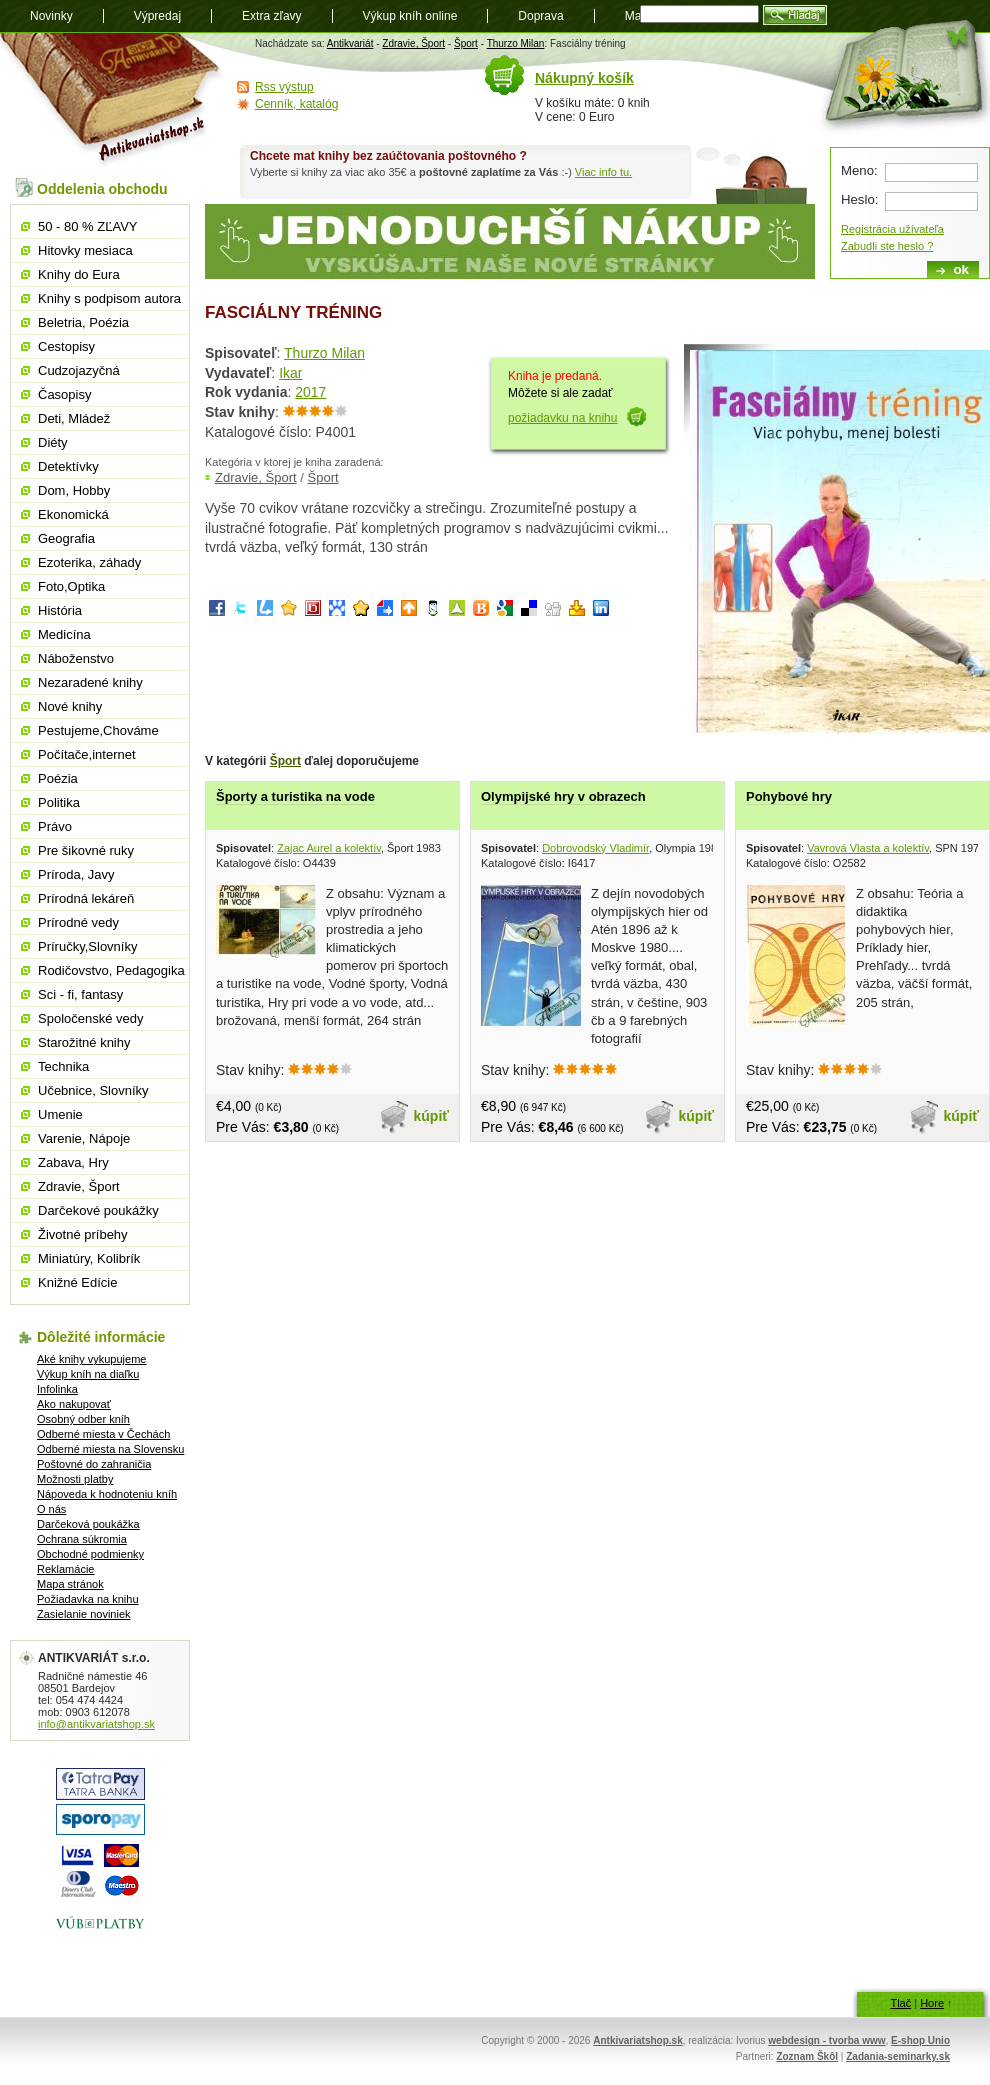 The image size is (990, 2085). Describe the element at coordinates (90, 682) in the screenshot. I see `Nezaradené knihy` at that location.